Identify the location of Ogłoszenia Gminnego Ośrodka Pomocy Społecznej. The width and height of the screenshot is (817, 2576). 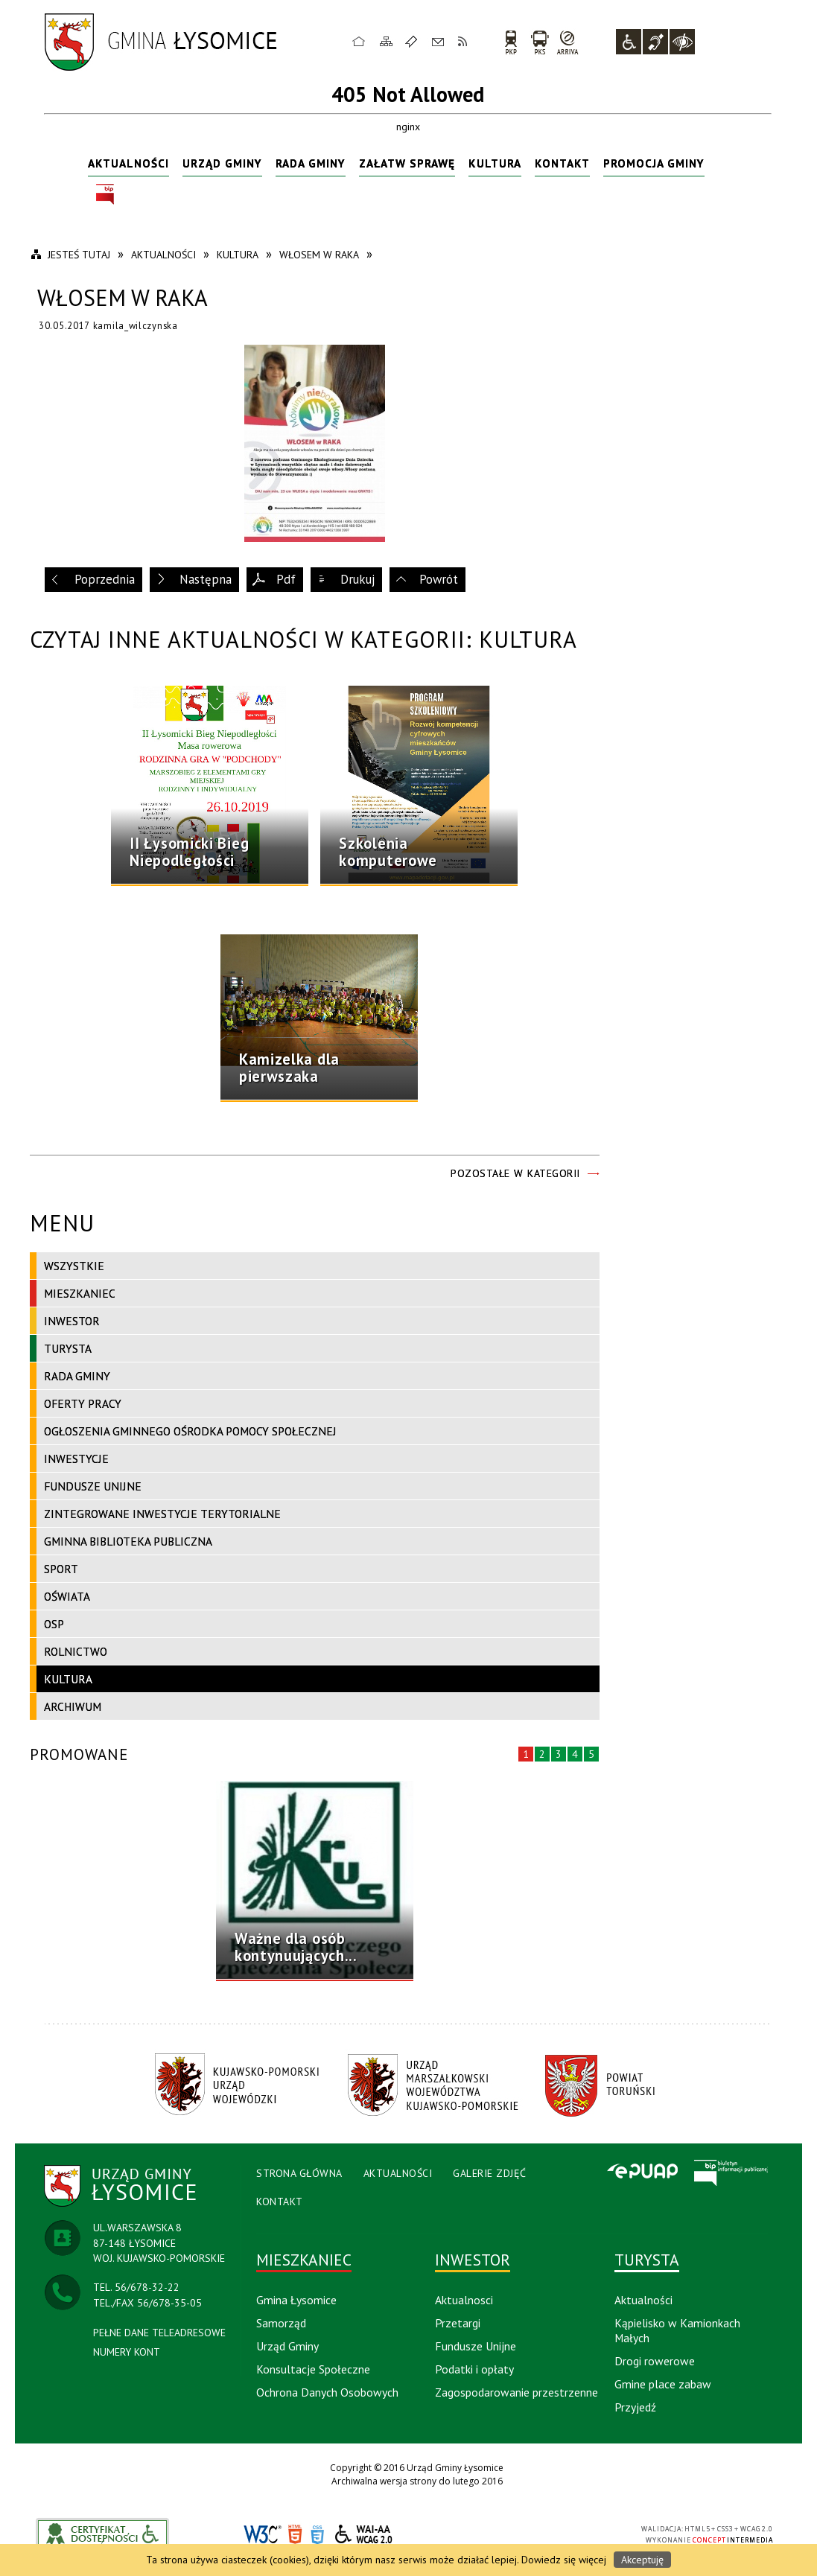
(190, 1431).